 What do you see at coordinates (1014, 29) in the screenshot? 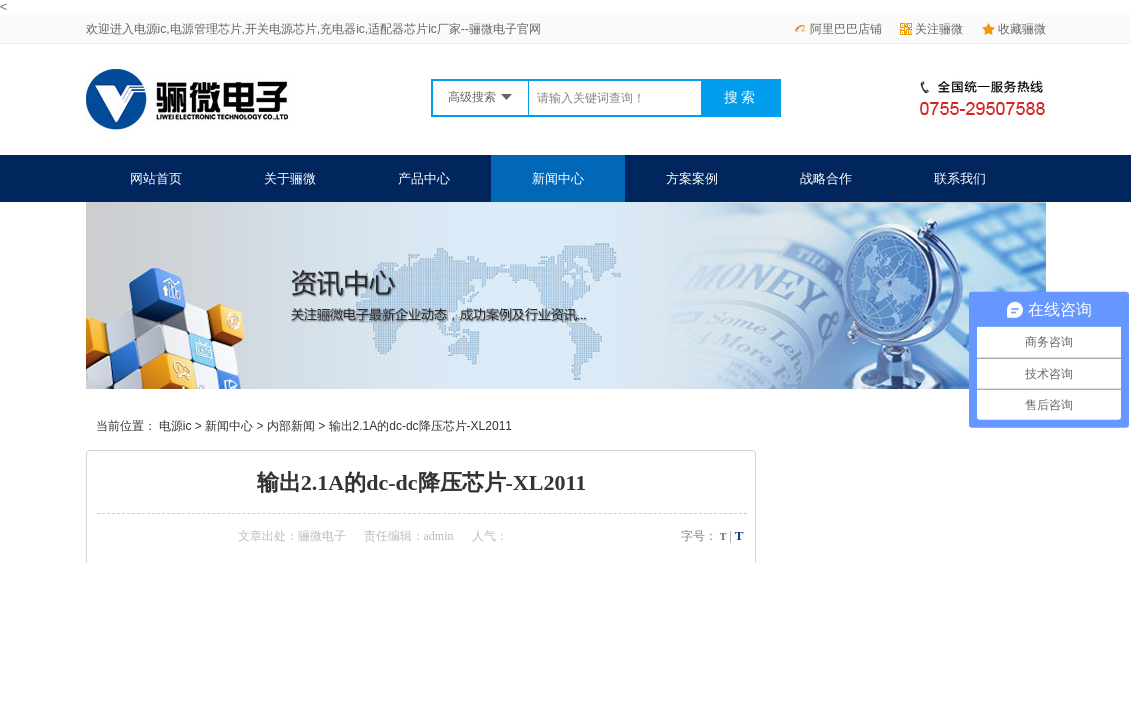
I see `收藏骊微` at bounding box center [1014, 29].